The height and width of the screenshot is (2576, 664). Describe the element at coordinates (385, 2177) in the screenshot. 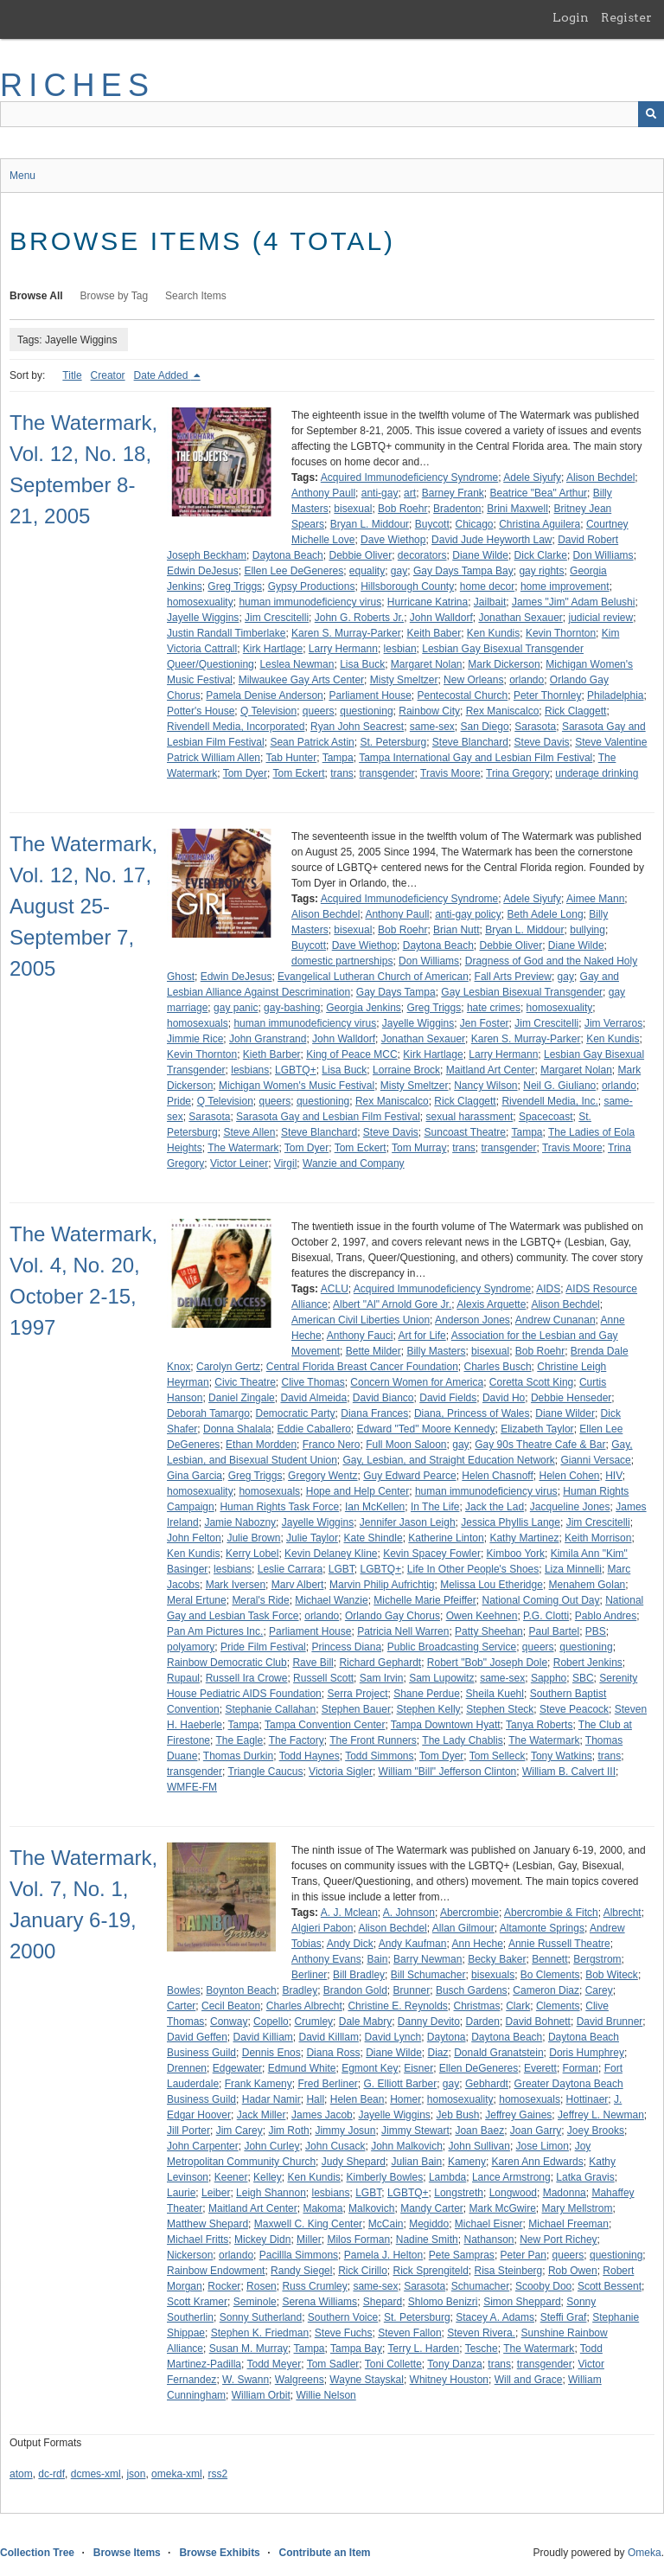

I see `Kimberly Bowles` at that location.